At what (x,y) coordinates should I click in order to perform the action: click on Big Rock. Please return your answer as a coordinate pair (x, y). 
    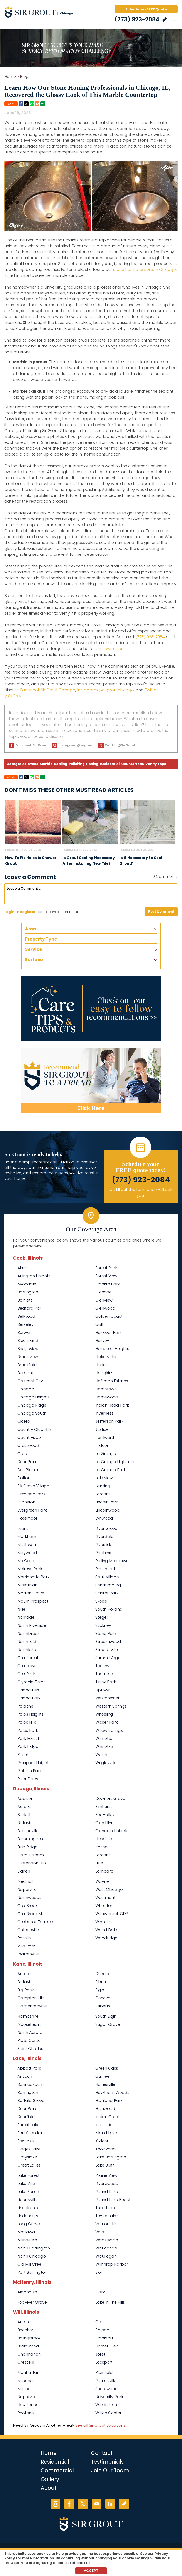
    Looking at the image, I should click on (25, 1990).